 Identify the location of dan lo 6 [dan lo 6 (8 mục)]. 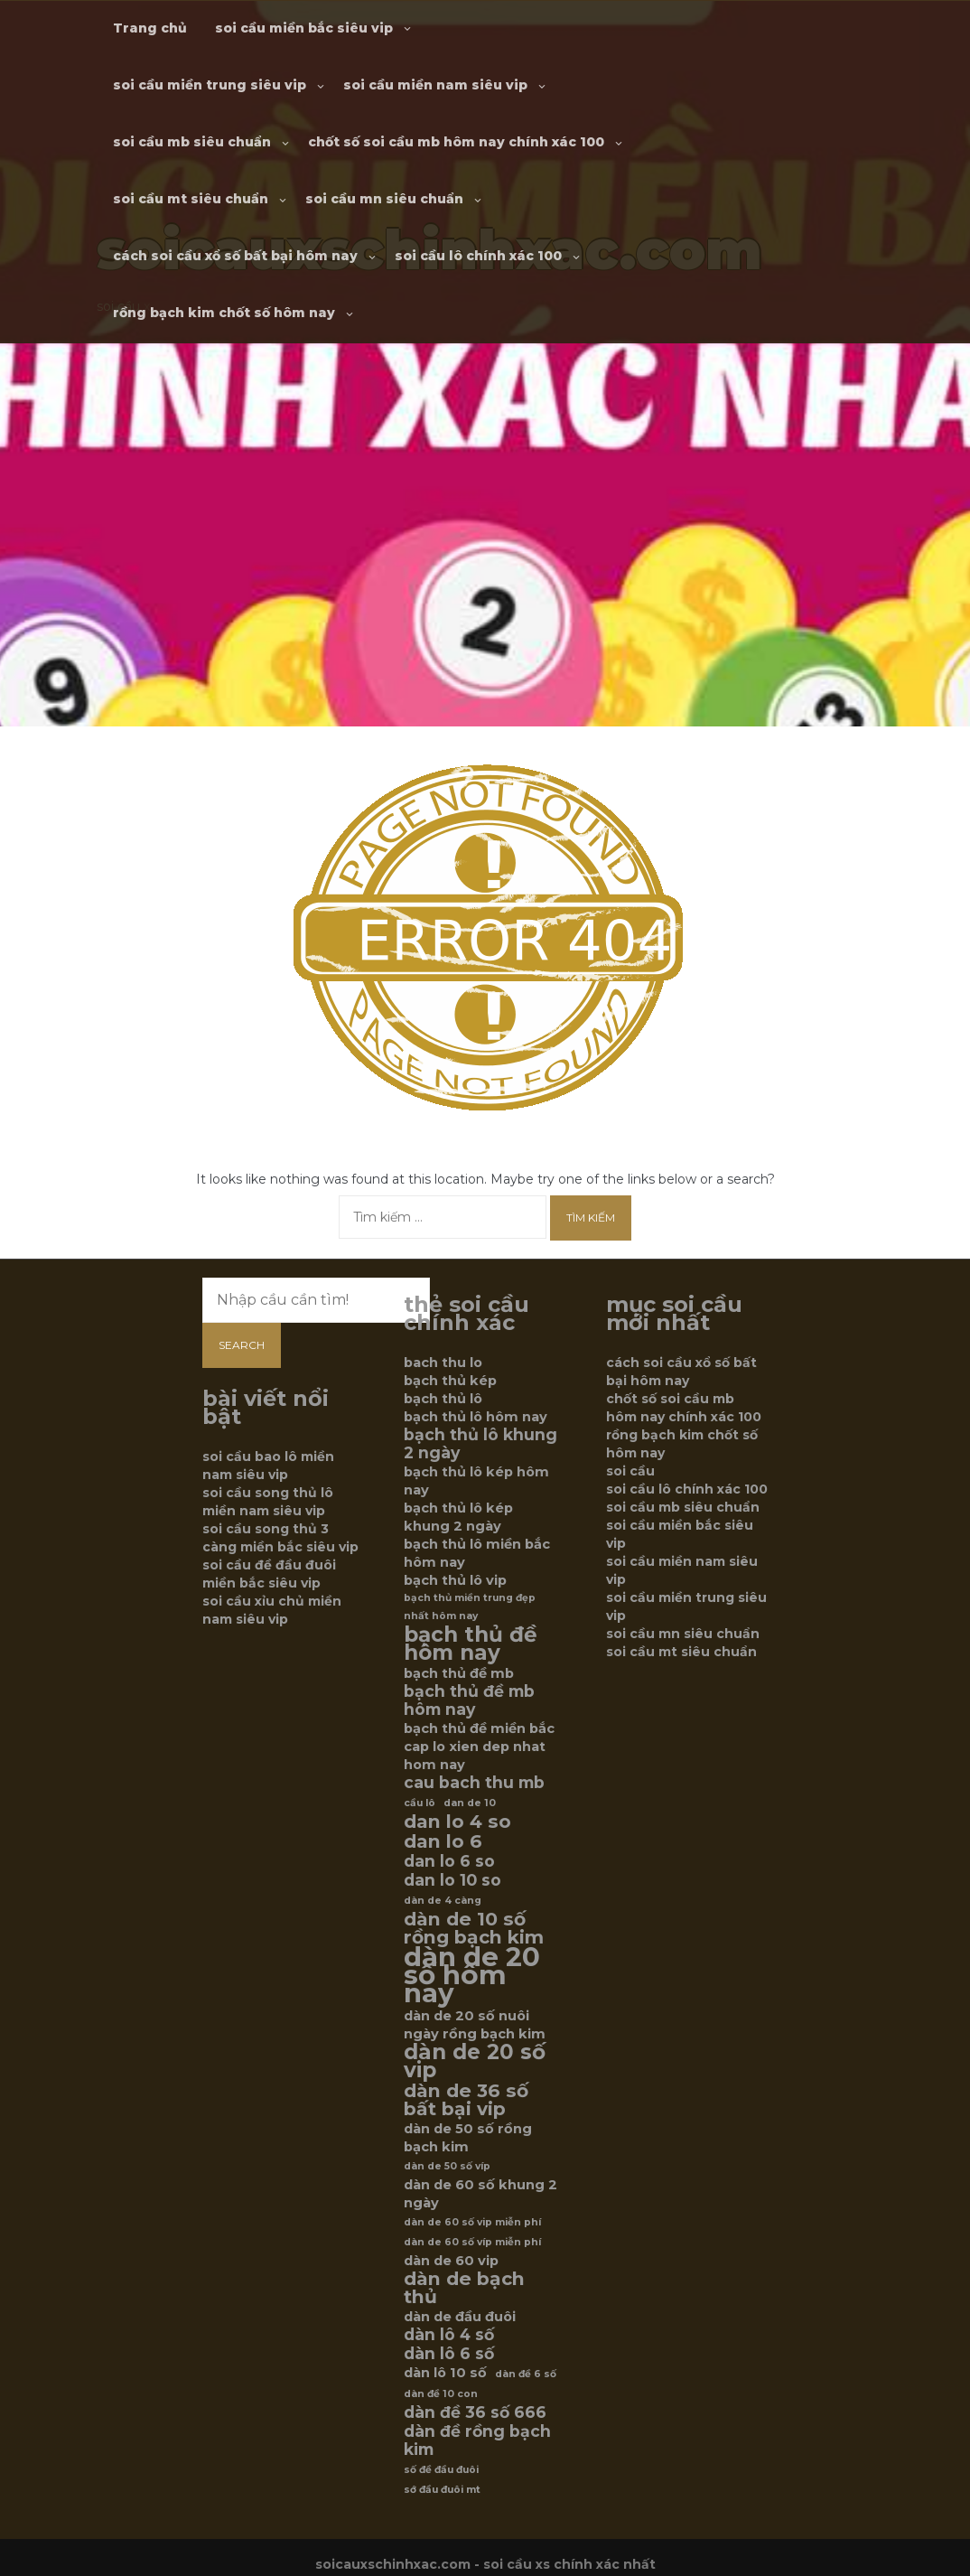
(443, 1841).